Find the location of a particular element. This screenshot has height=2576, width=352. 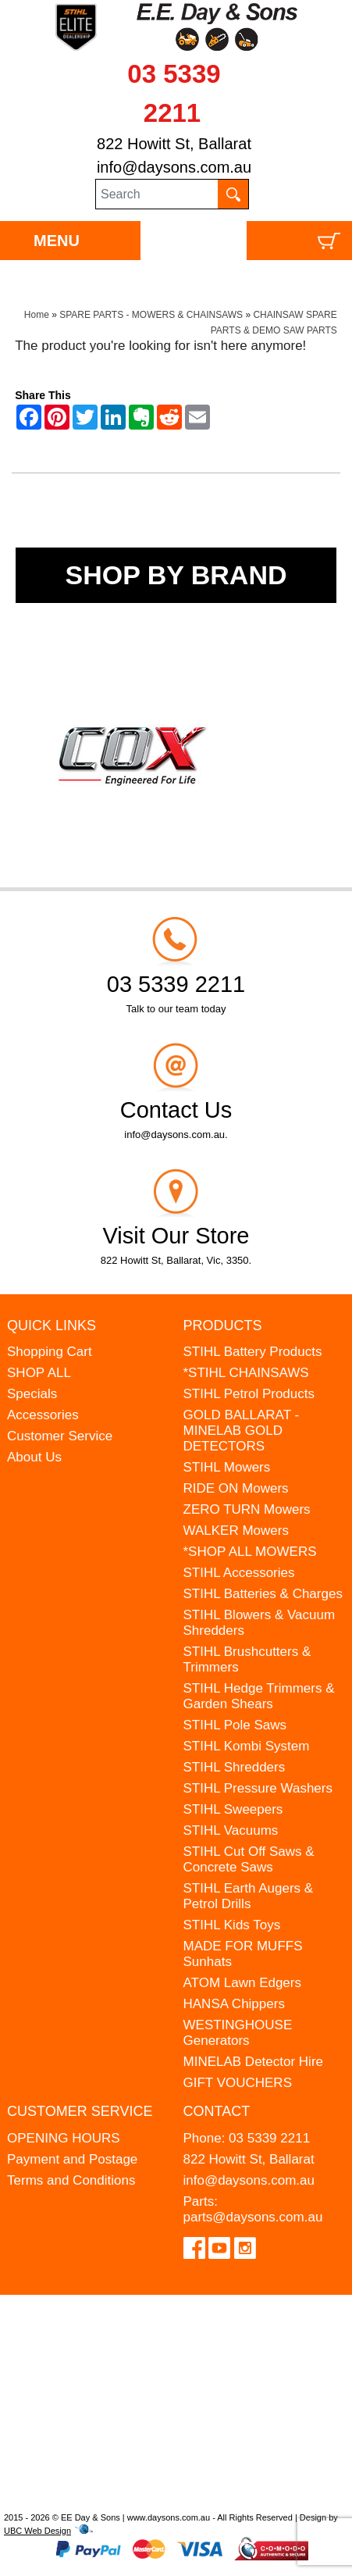

STIHL Cut Off Saws & Concrete Saws is located at coordinates (249, 1859).